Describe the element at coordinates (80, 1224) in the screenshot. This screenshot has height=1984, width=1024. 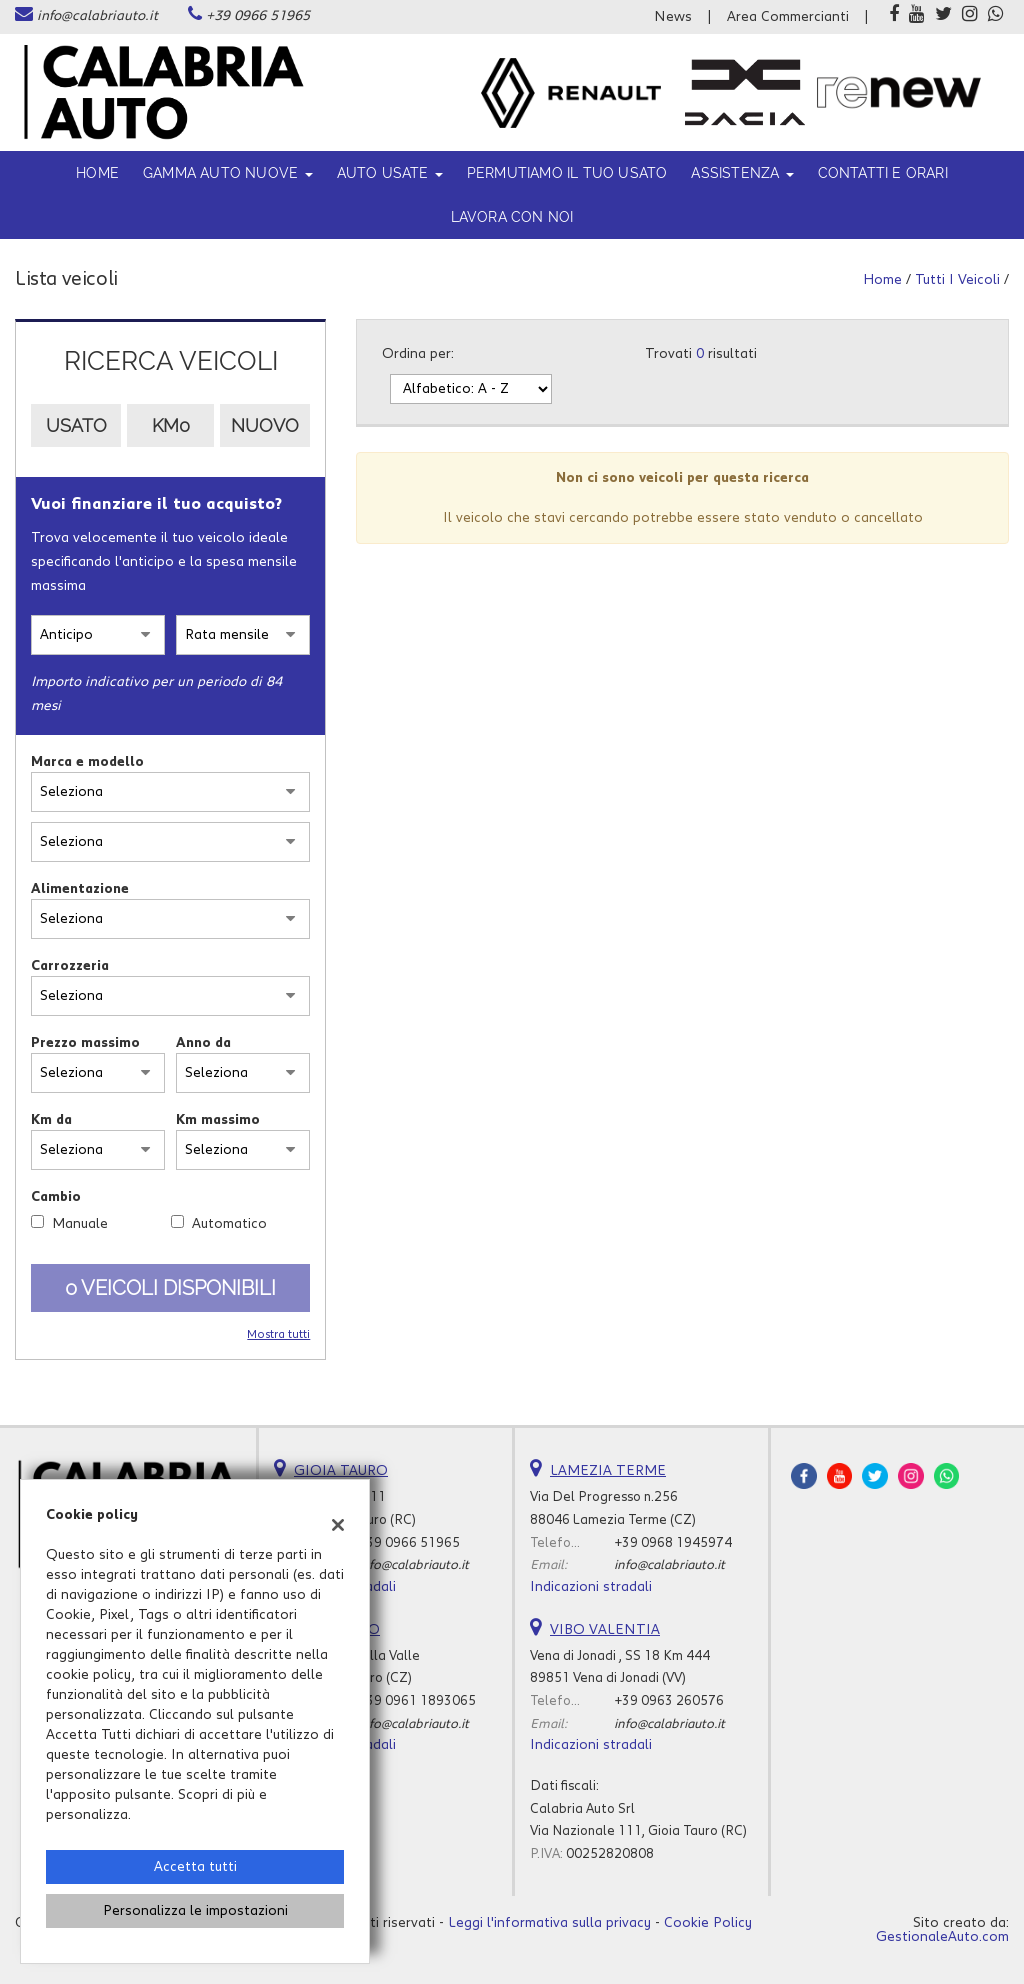
I see `Manuale` at that location.